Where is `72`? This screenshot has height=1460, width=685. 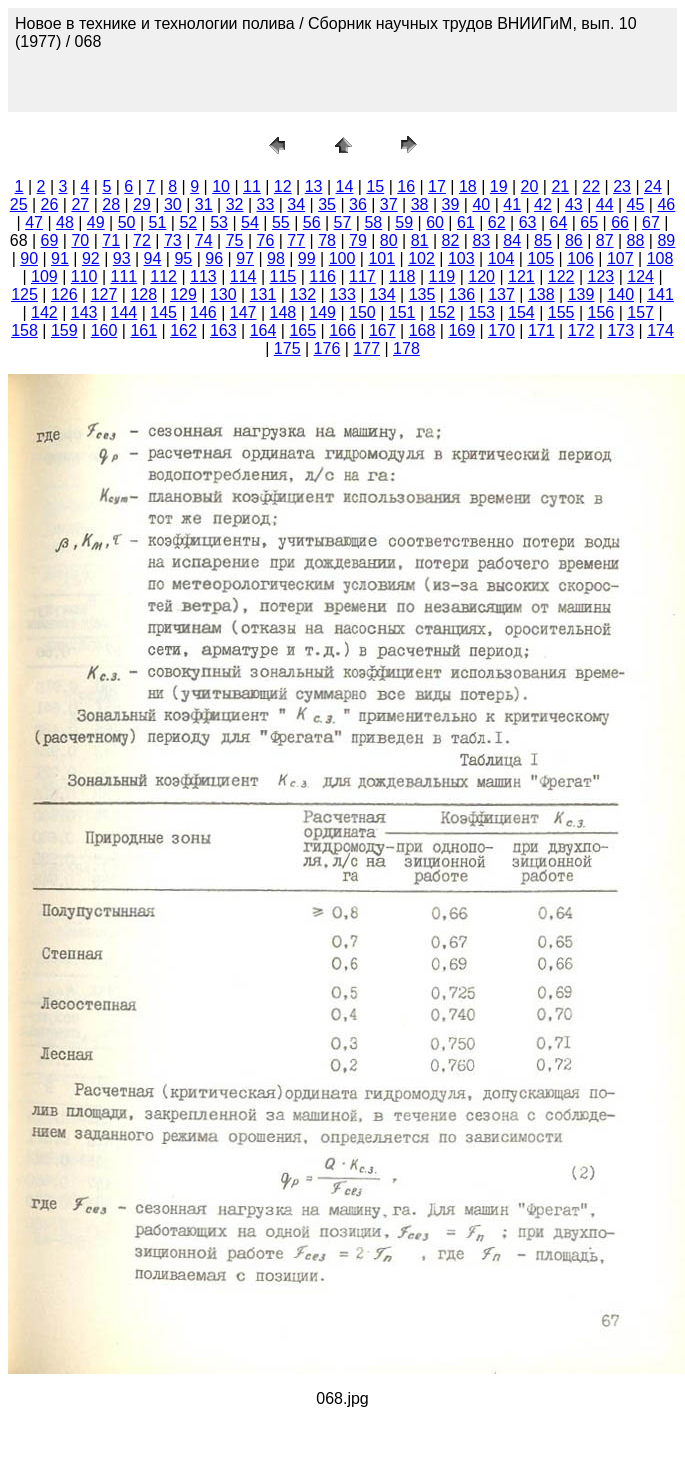
72 is located at coordinates (142, 240).